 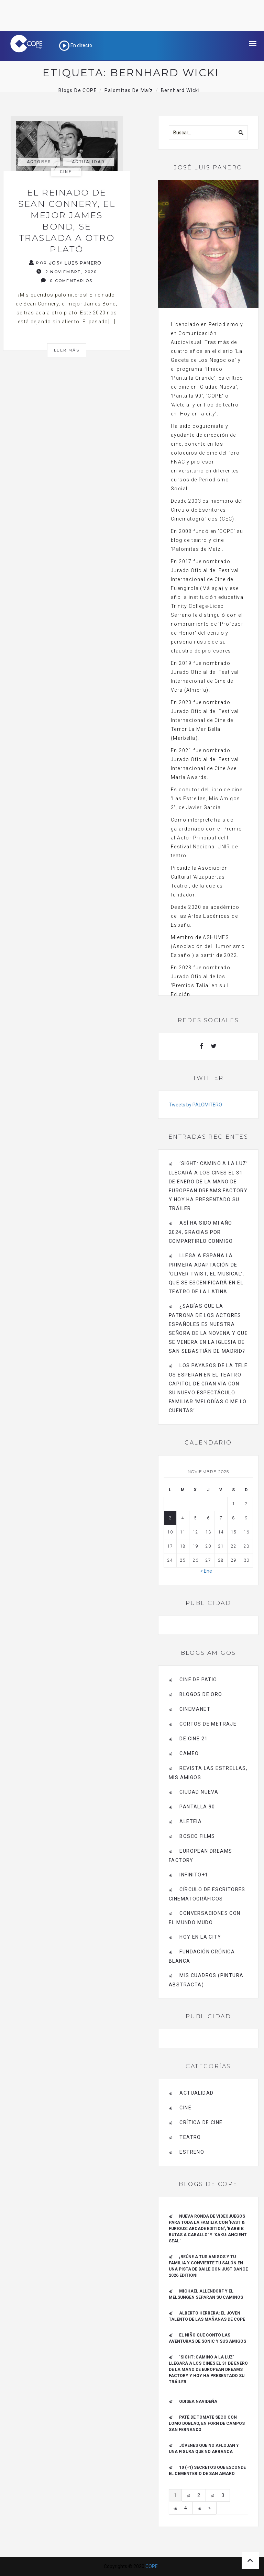 What do you see at coordinates (204, 2448) in the screenshot?
I see `Jóvenes que no aflojan y una figura que no arranca` at bounding box center [204, 2448].